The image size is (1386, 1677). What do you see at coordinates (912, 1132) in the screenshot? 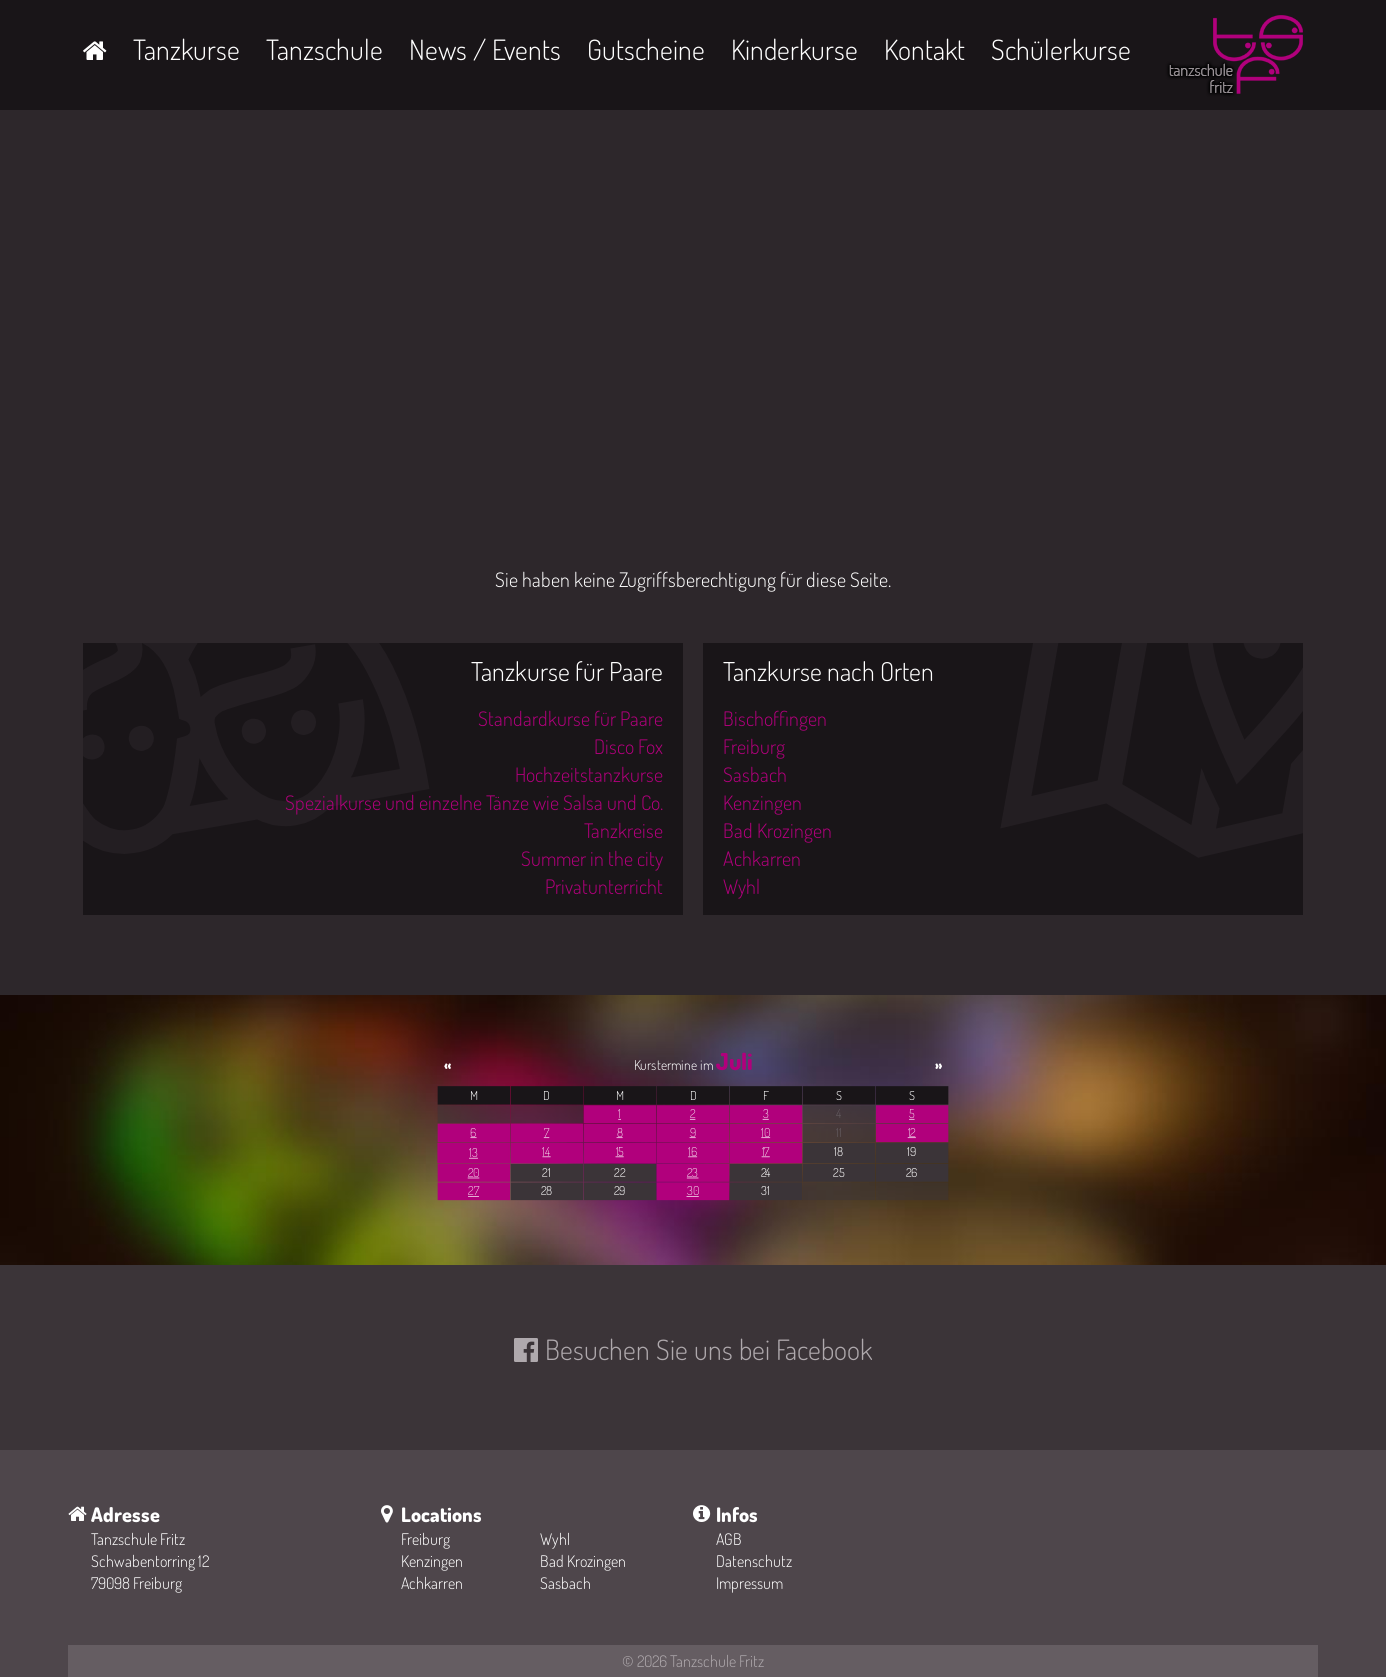
I see `12` at bounding box center [912, 1132].